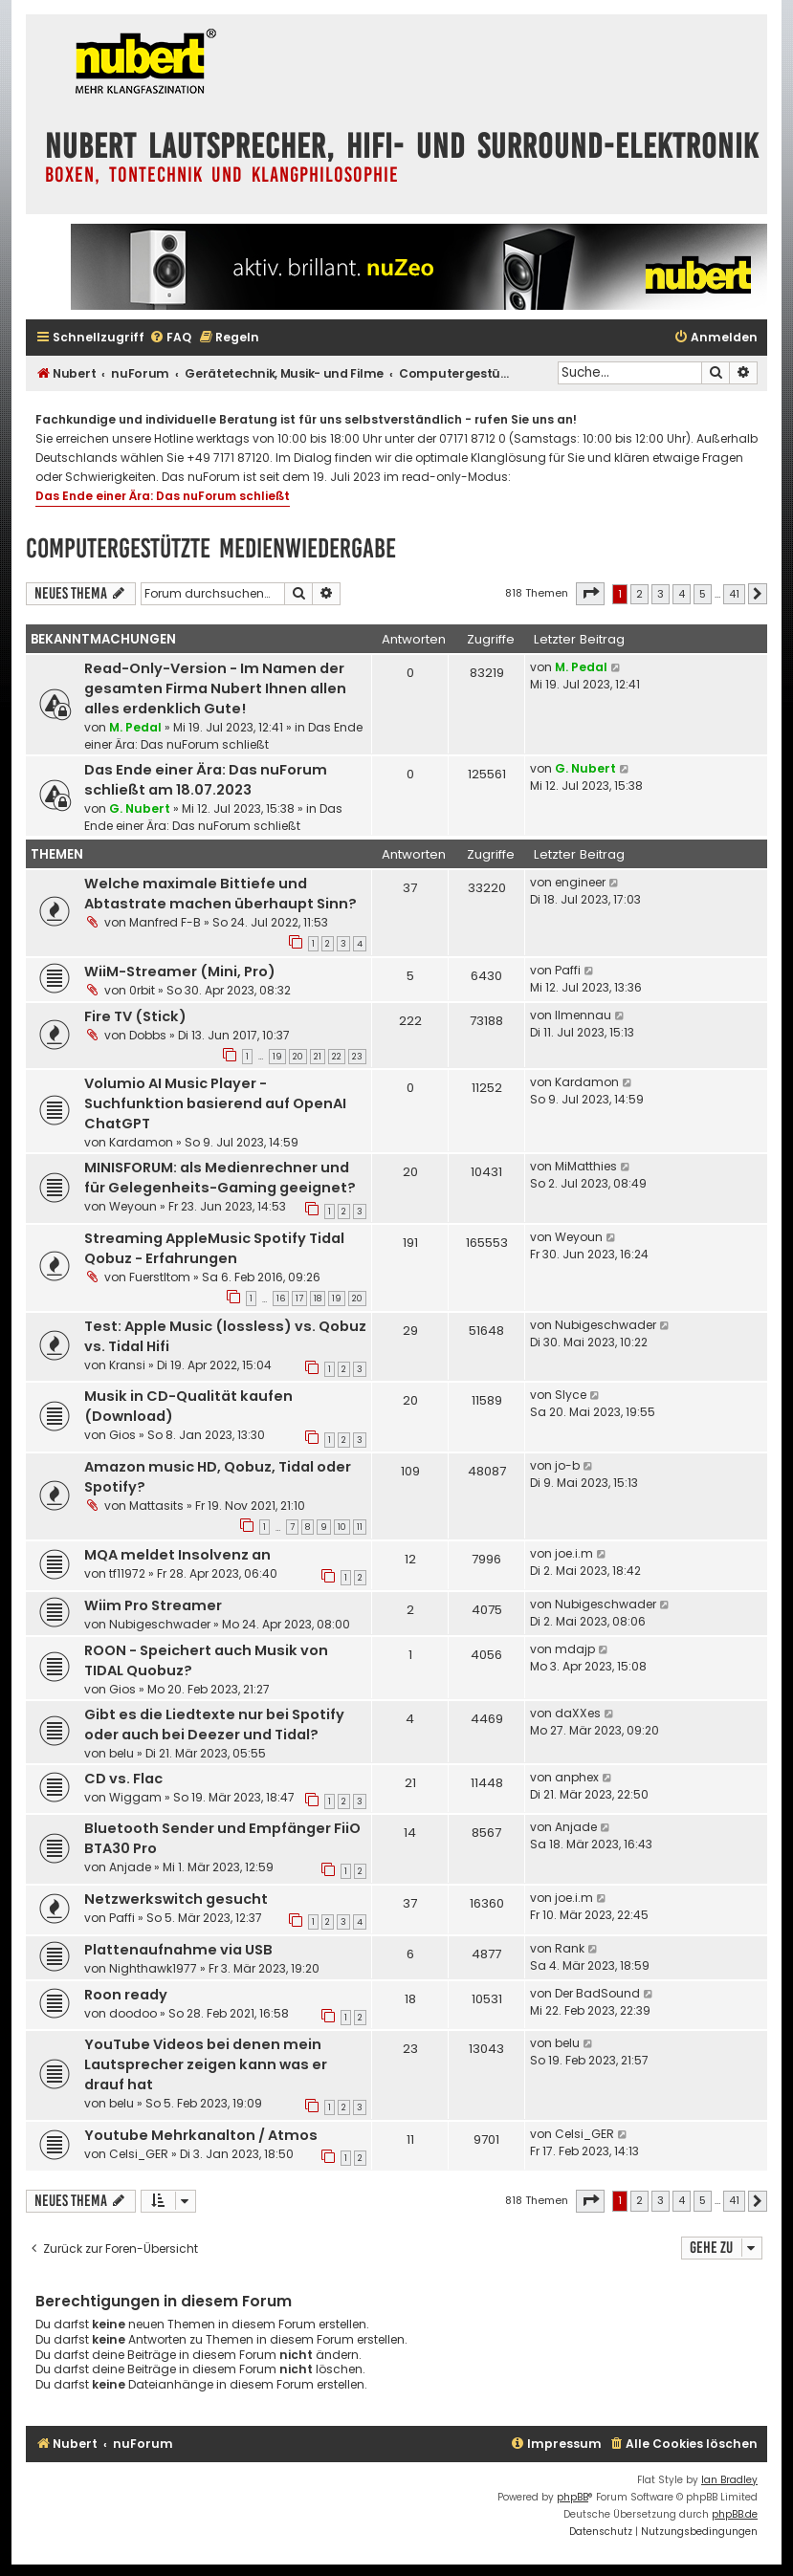  What do you see at coordinates (215, 1103) in the screenshot?
I see `Volumio AI Music Player - Suchfunktion basierend auf OpenAI ChatGPT` at bounding box center [215, 1103].